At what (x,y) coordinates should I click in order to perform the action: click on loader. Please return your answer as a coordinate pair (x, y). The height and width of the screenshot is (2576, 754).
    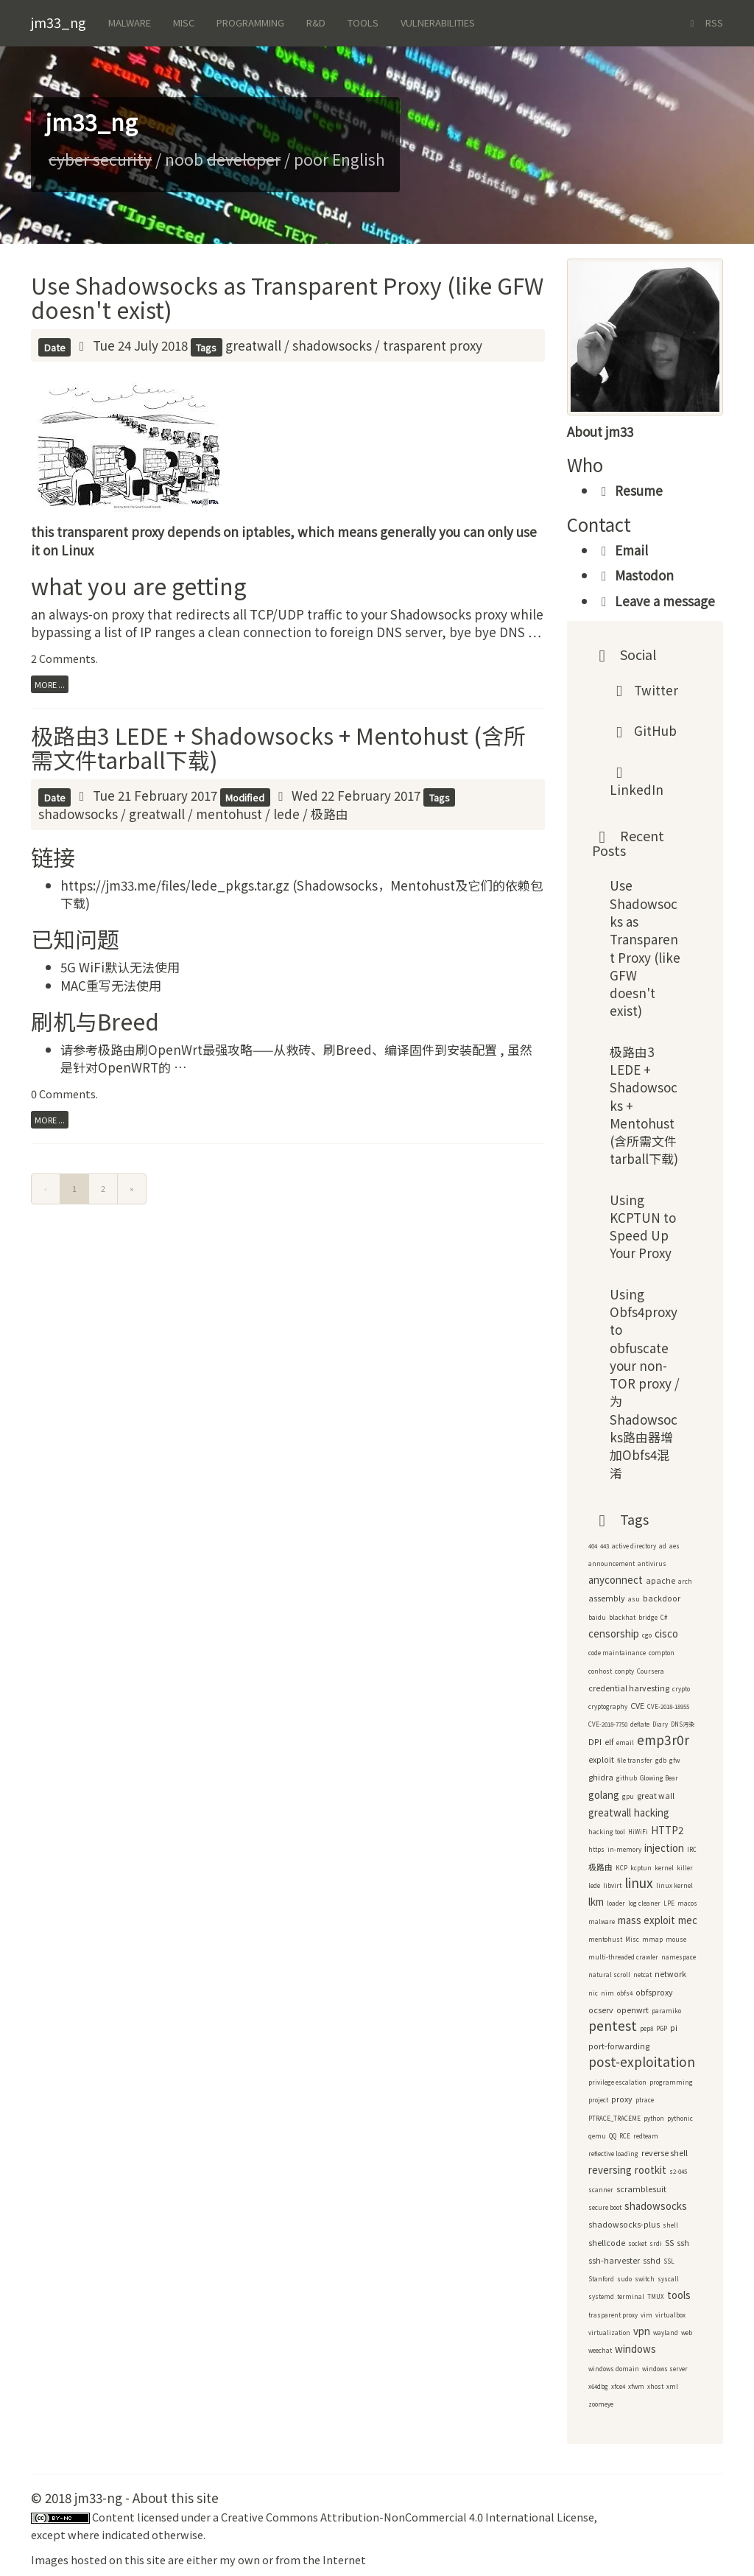
    Looking at the image, I should click on (616, 1903).